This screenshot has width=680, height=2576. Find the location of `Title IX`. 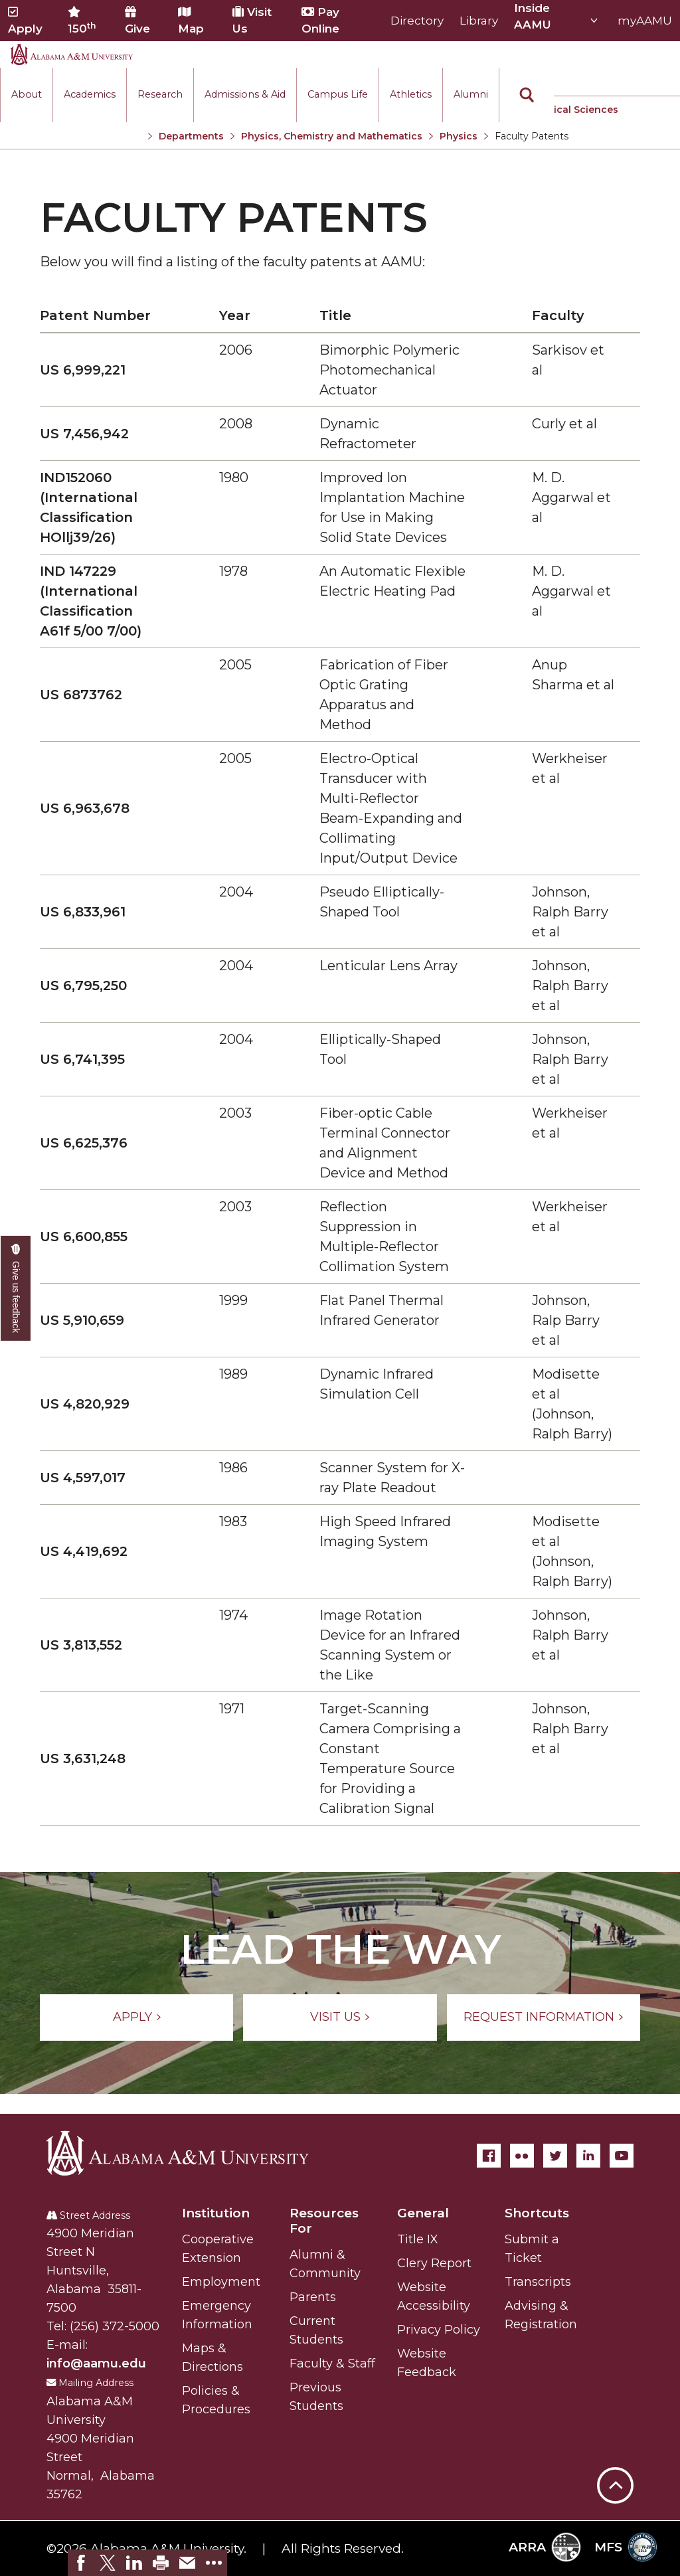

Title IX is located at coordinates (417, 2239).